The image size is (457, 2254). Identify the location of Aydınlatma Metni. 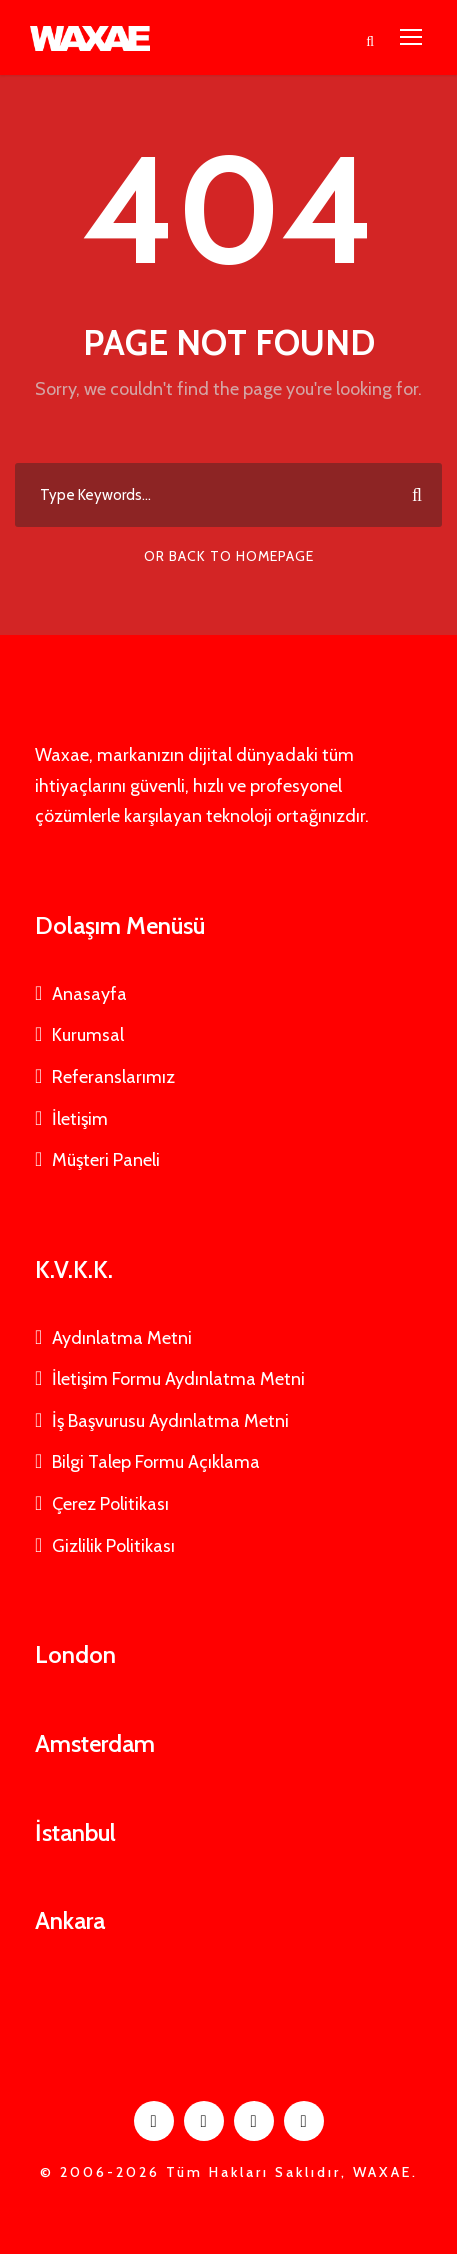
(122, 1338).